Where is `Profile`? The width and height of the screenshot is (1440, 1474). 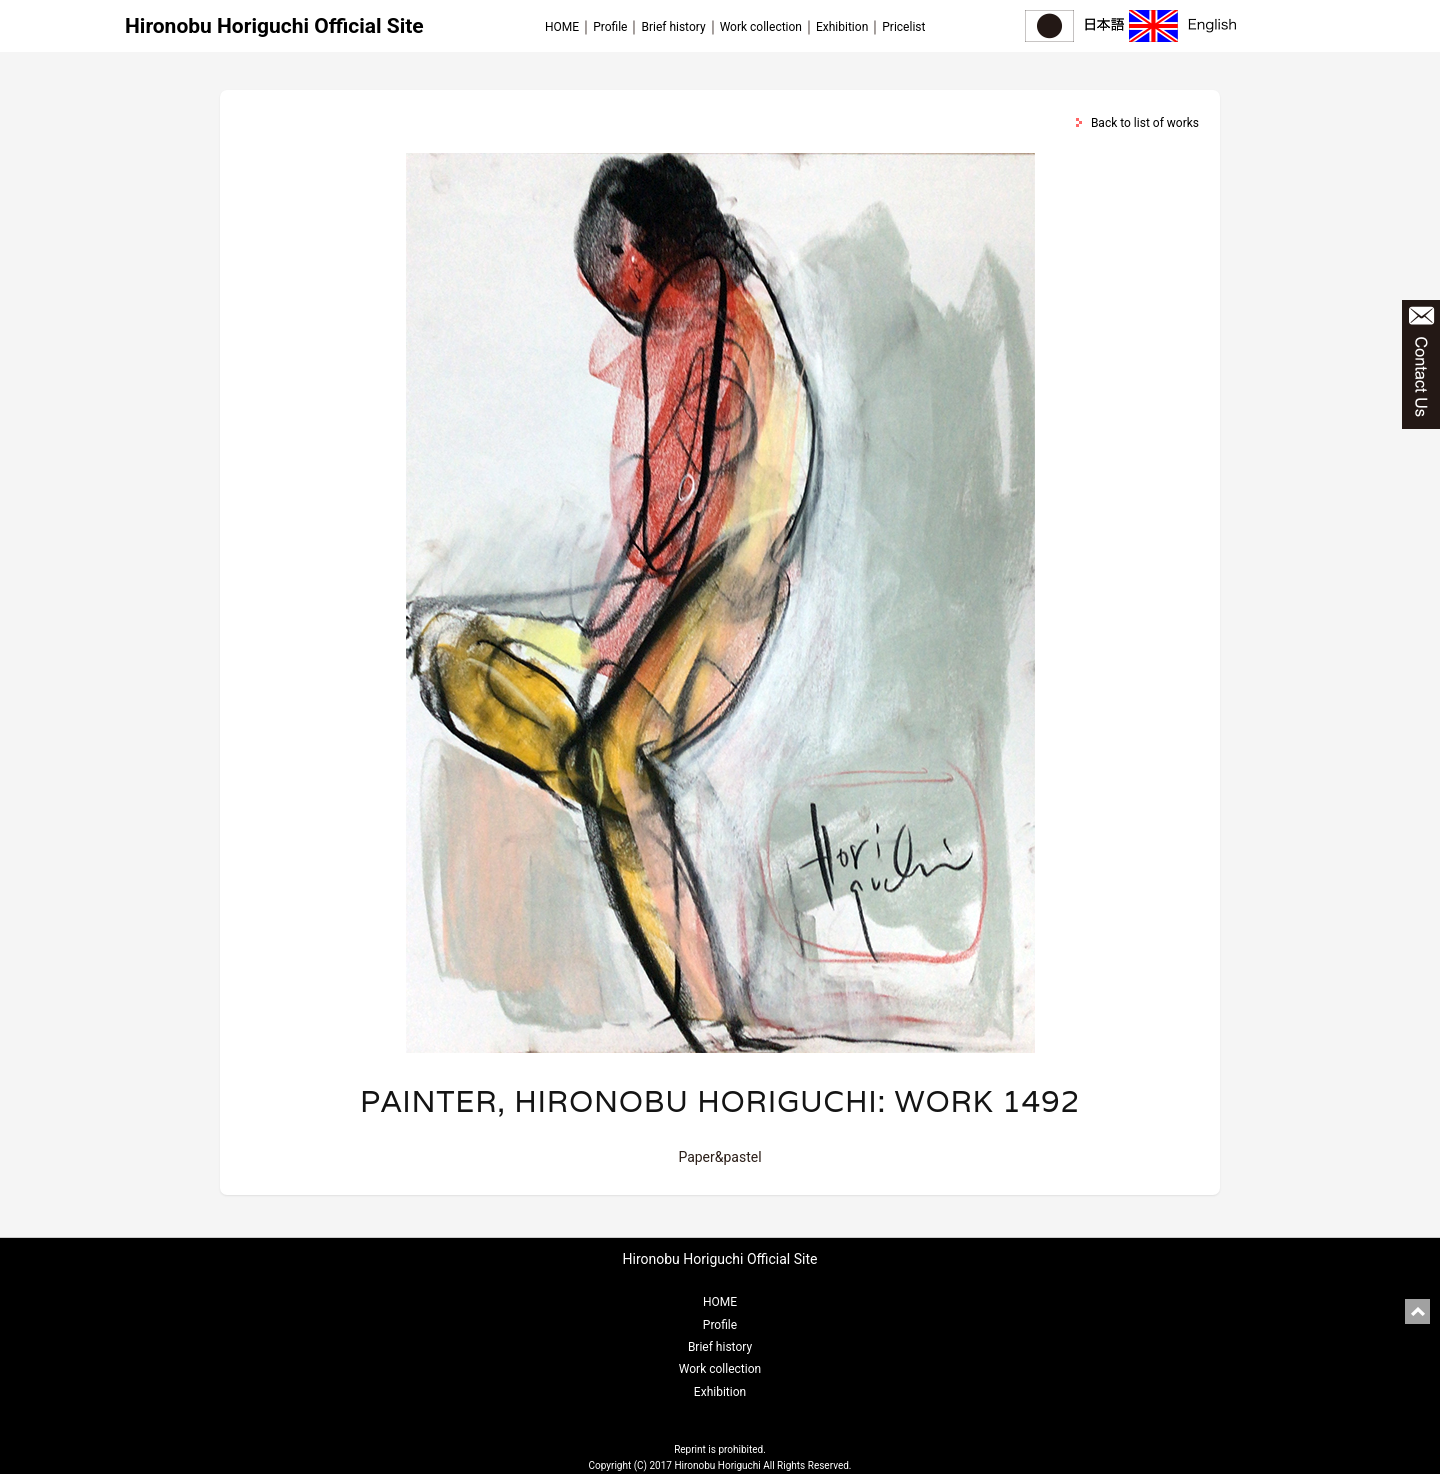 Profile is located at coordinates (610, 27).